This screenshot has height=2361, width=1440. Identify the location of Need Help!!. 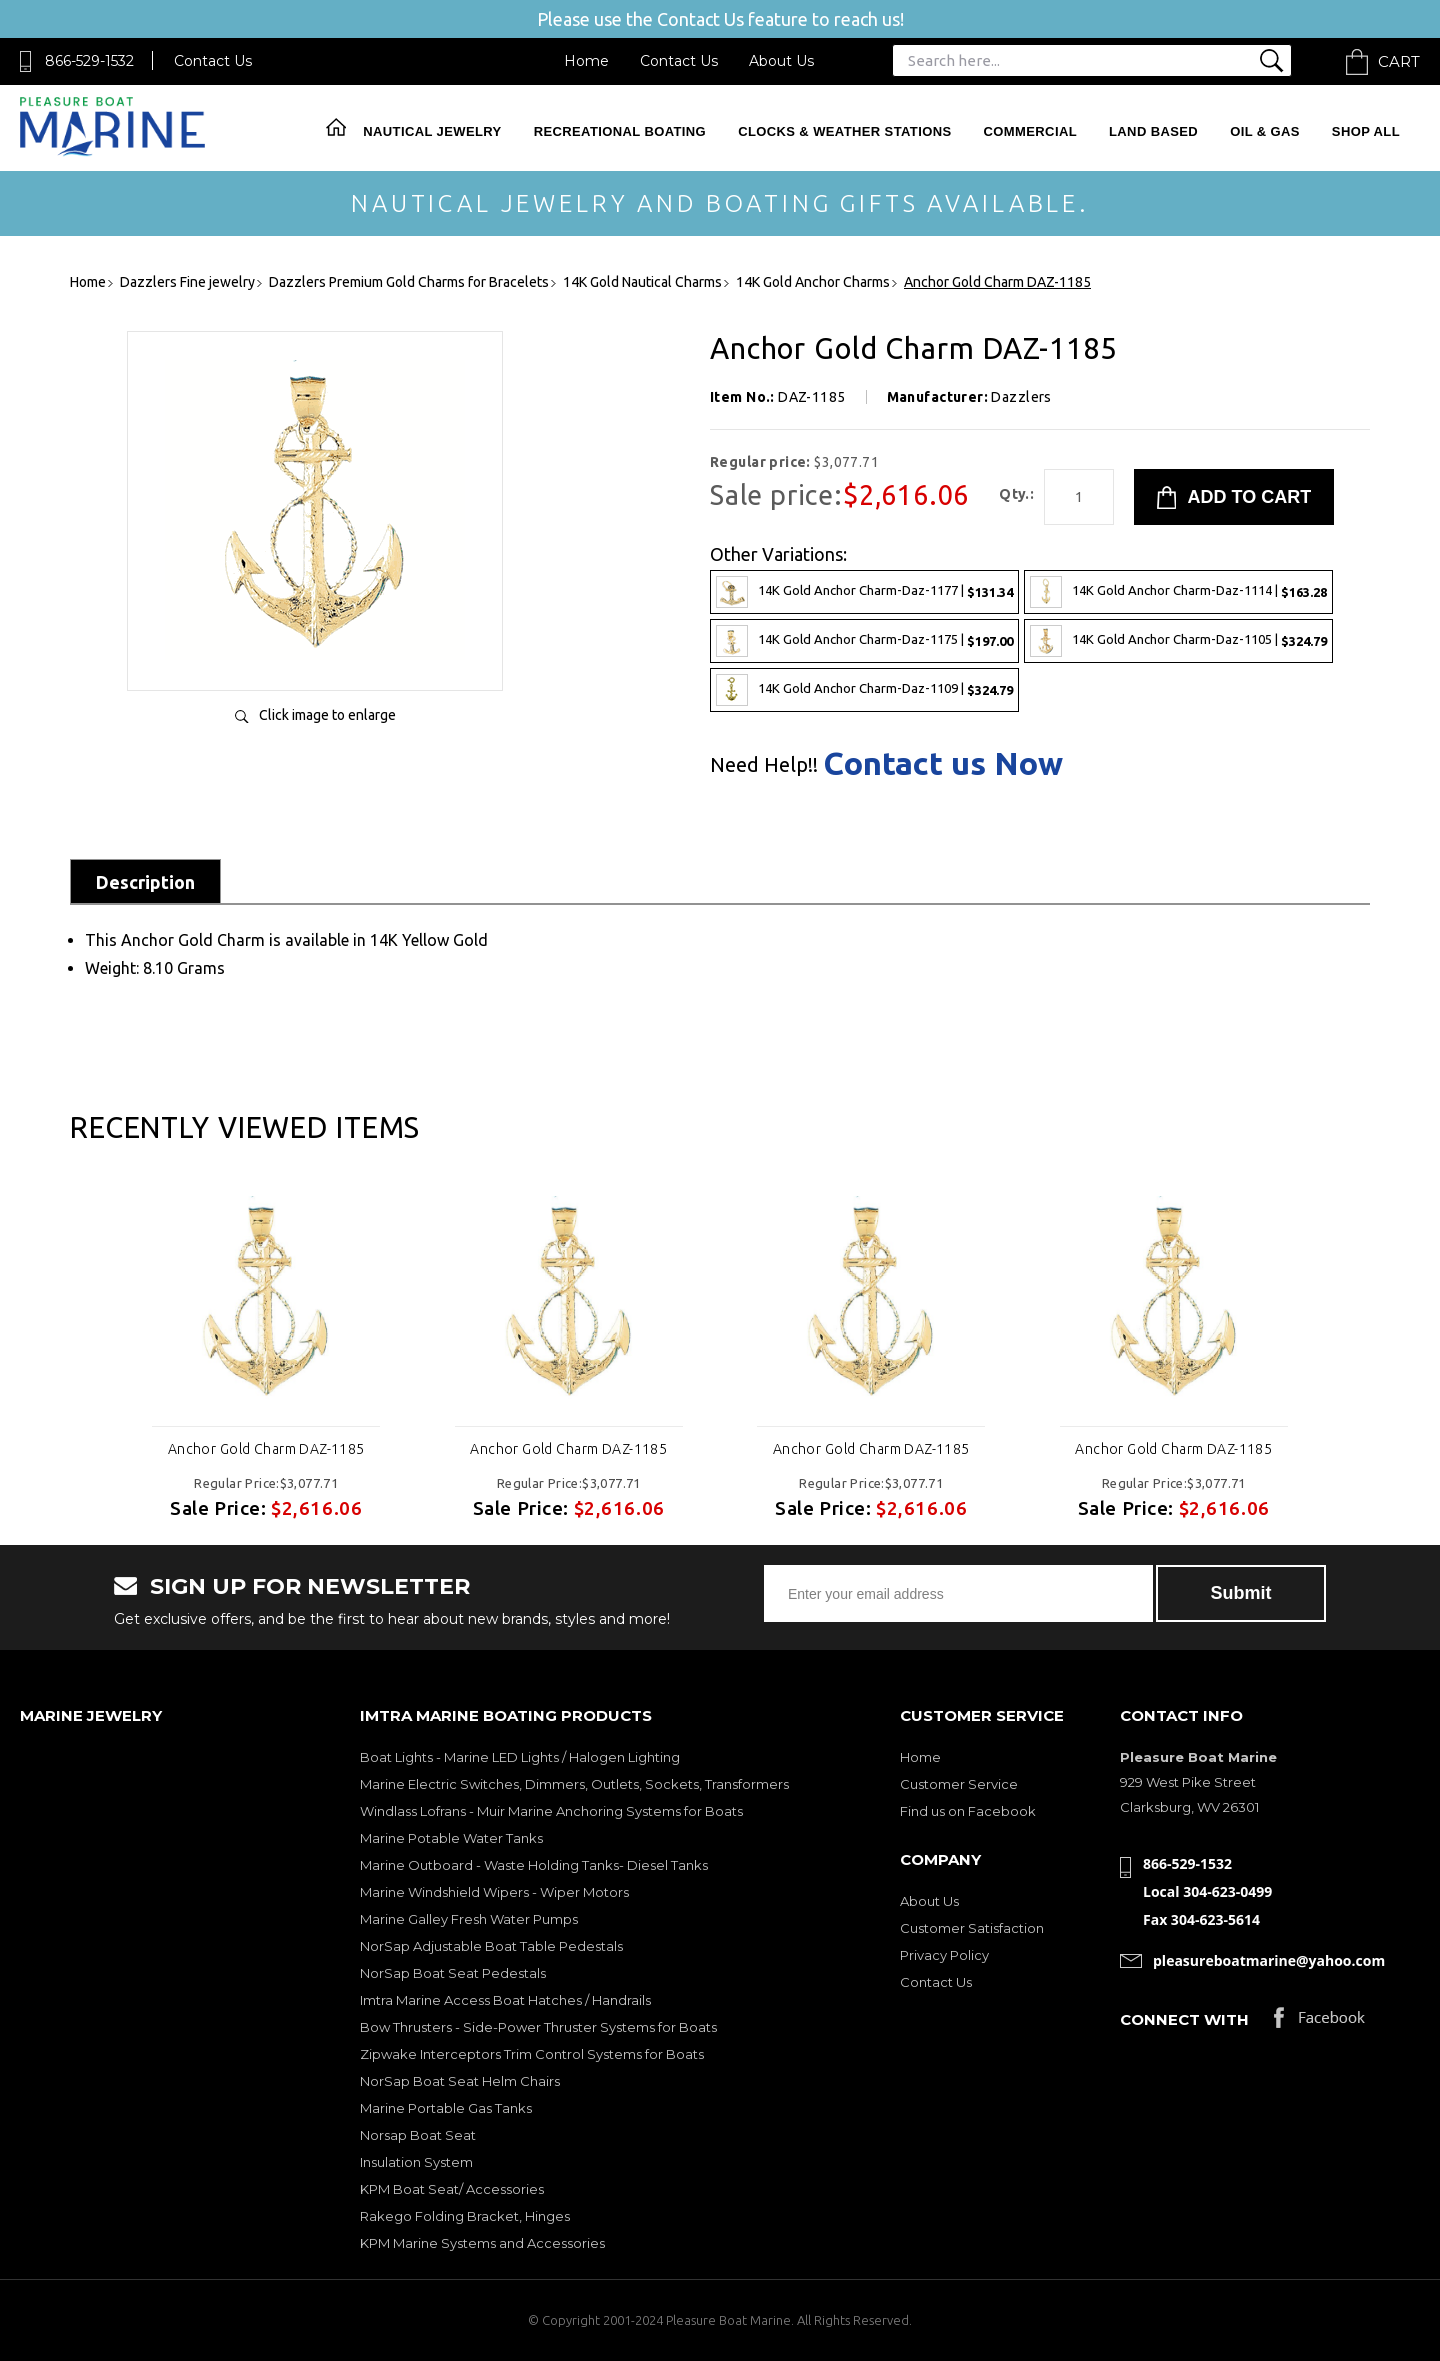
(764, 765).